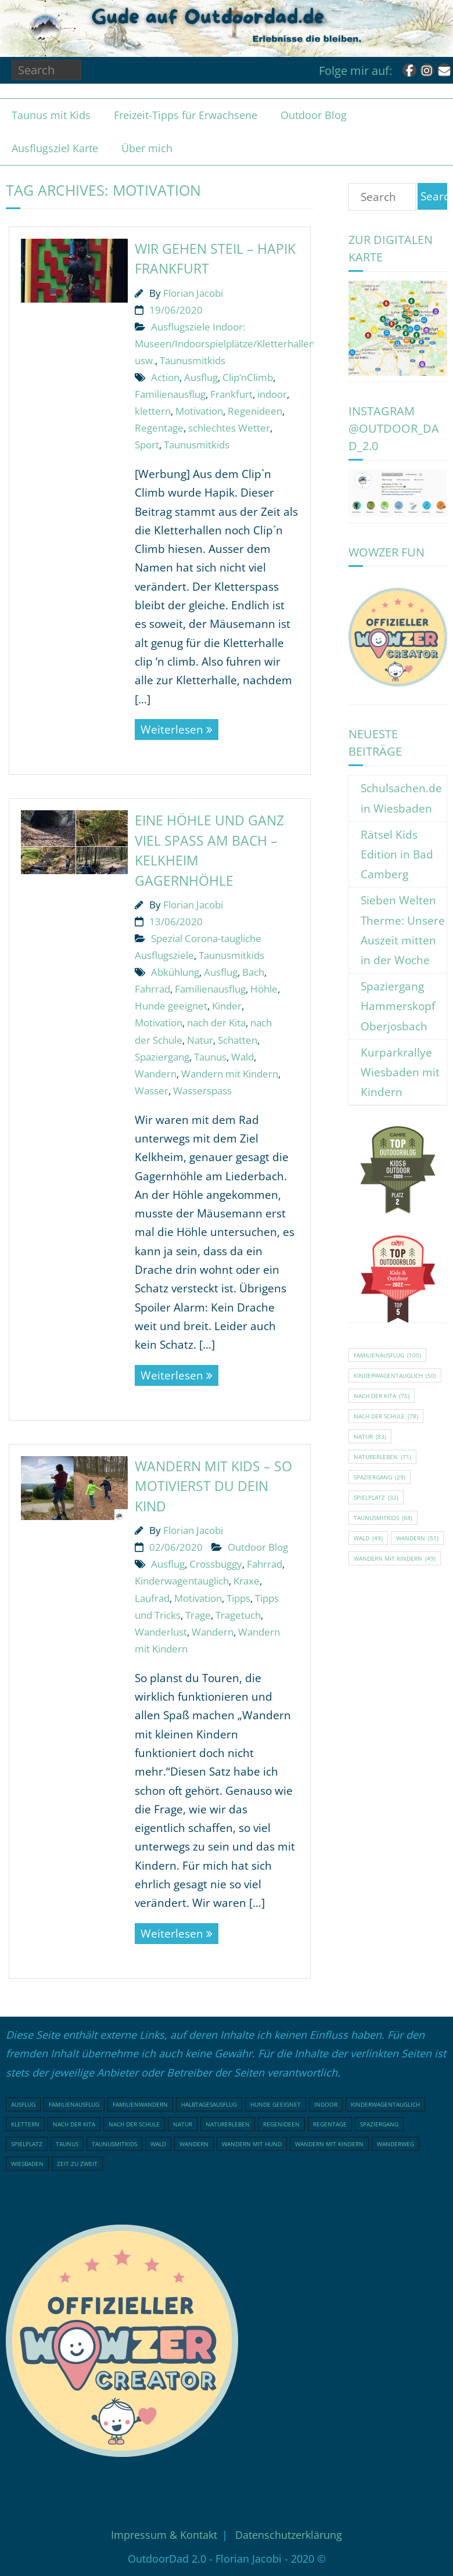 Image resolution: width=453 pixels, height=2576 pixels. Describe the element at coordinates (314, 115) in the screenshot. I see `Outdoor Blog` at that location.